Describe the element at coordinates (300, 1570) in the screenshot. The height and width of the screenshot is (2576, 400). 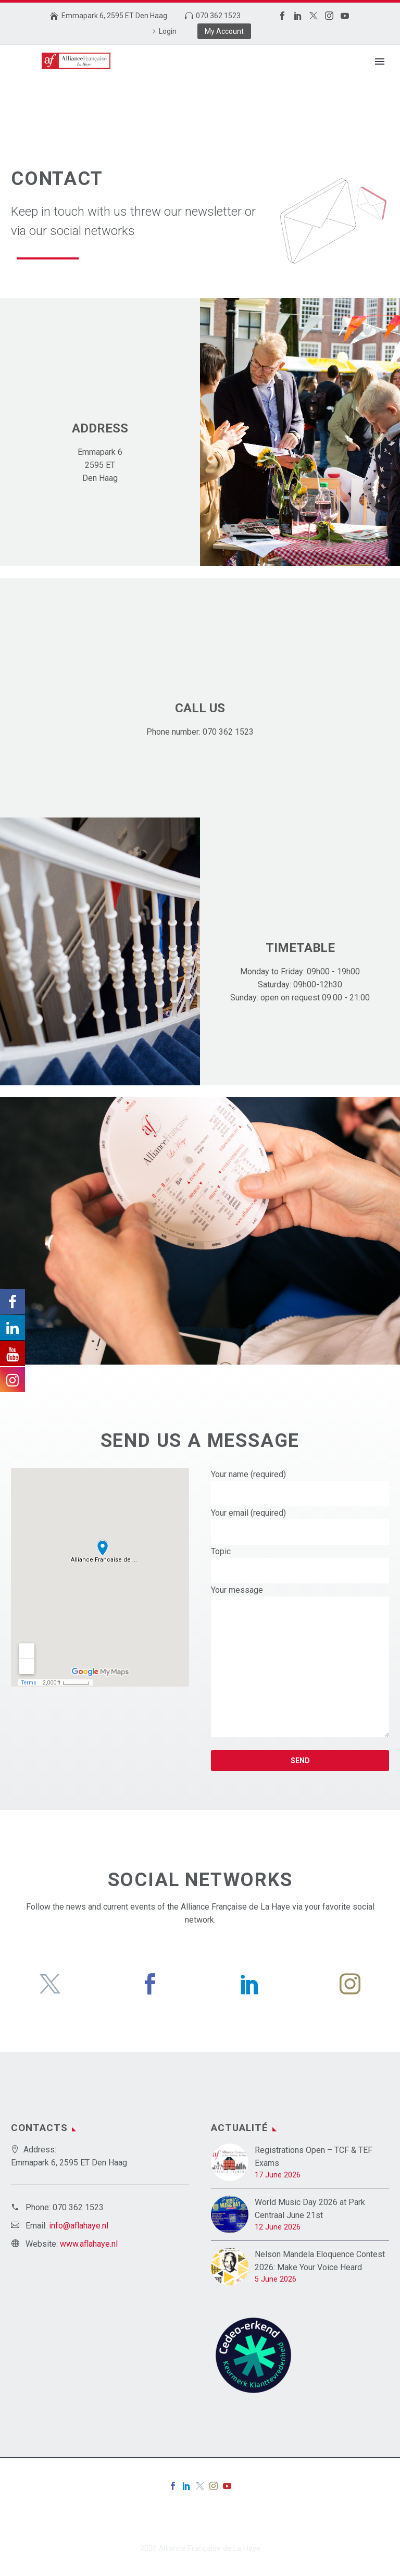
I see `[your-subject]` at that location.